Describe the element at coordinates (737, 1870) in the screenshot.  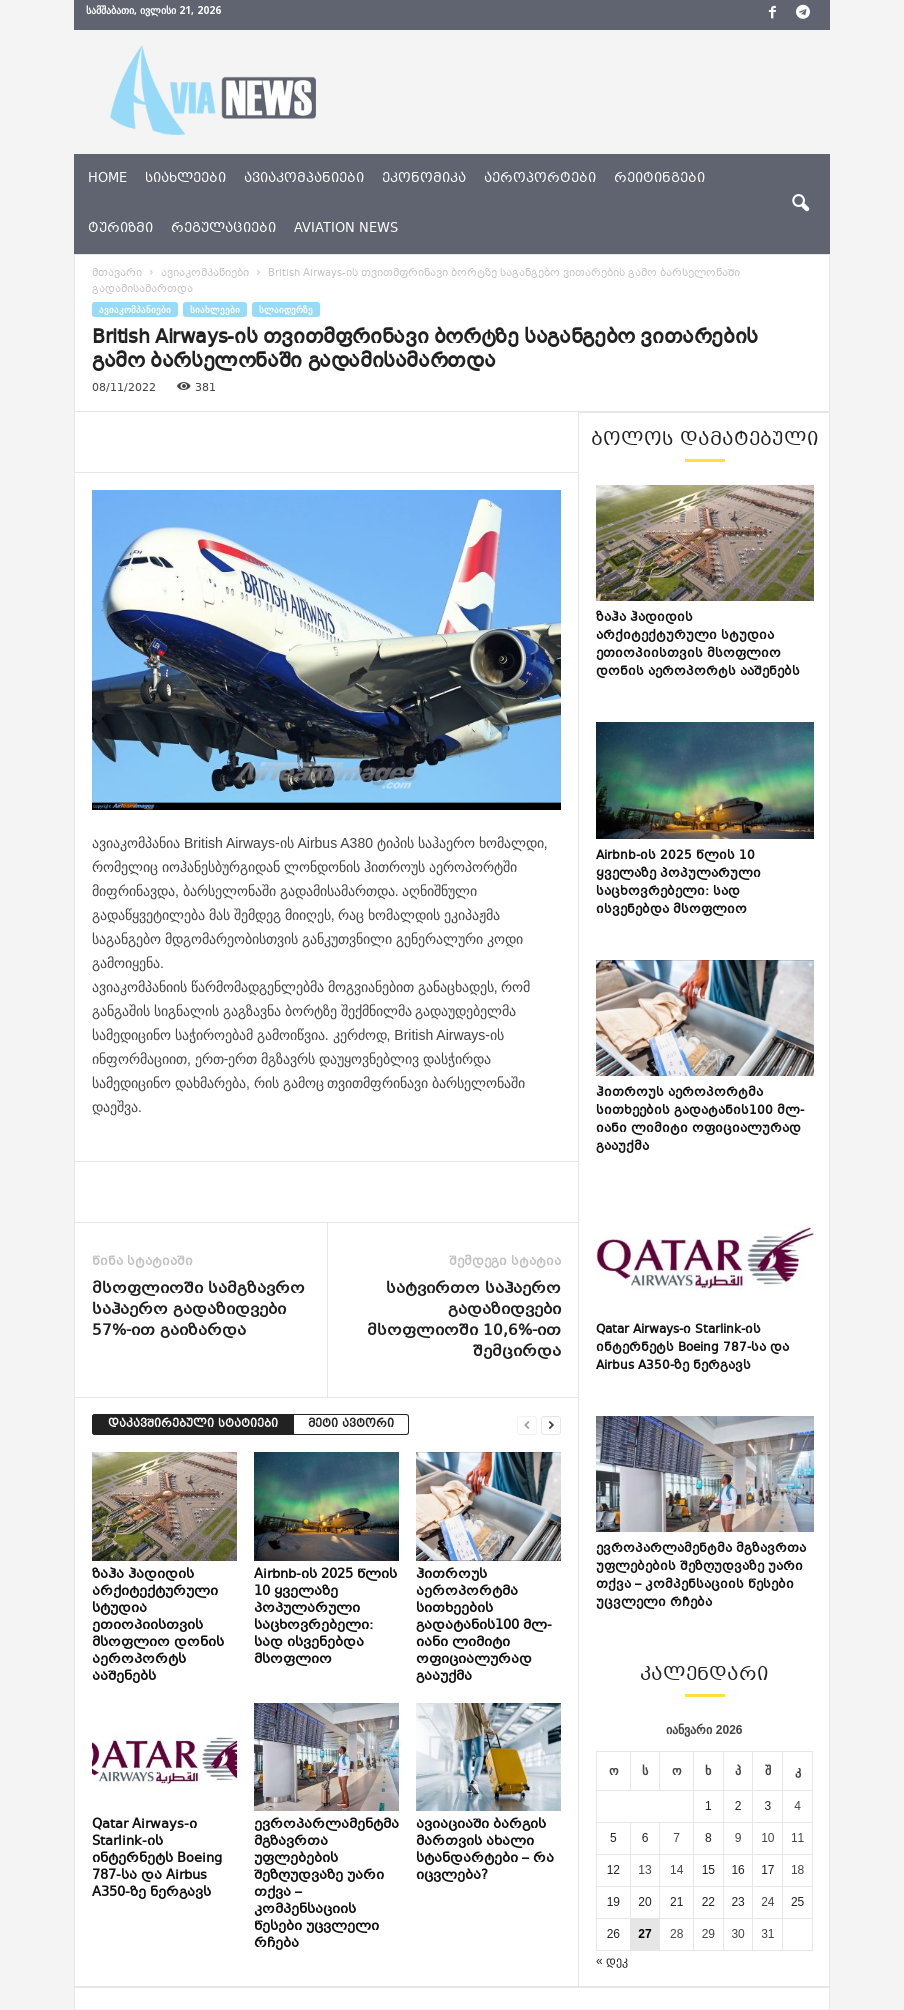
I see `16 [ჩანაწერები გამოქვეყნებულია: January 16, 2026]` at that location.